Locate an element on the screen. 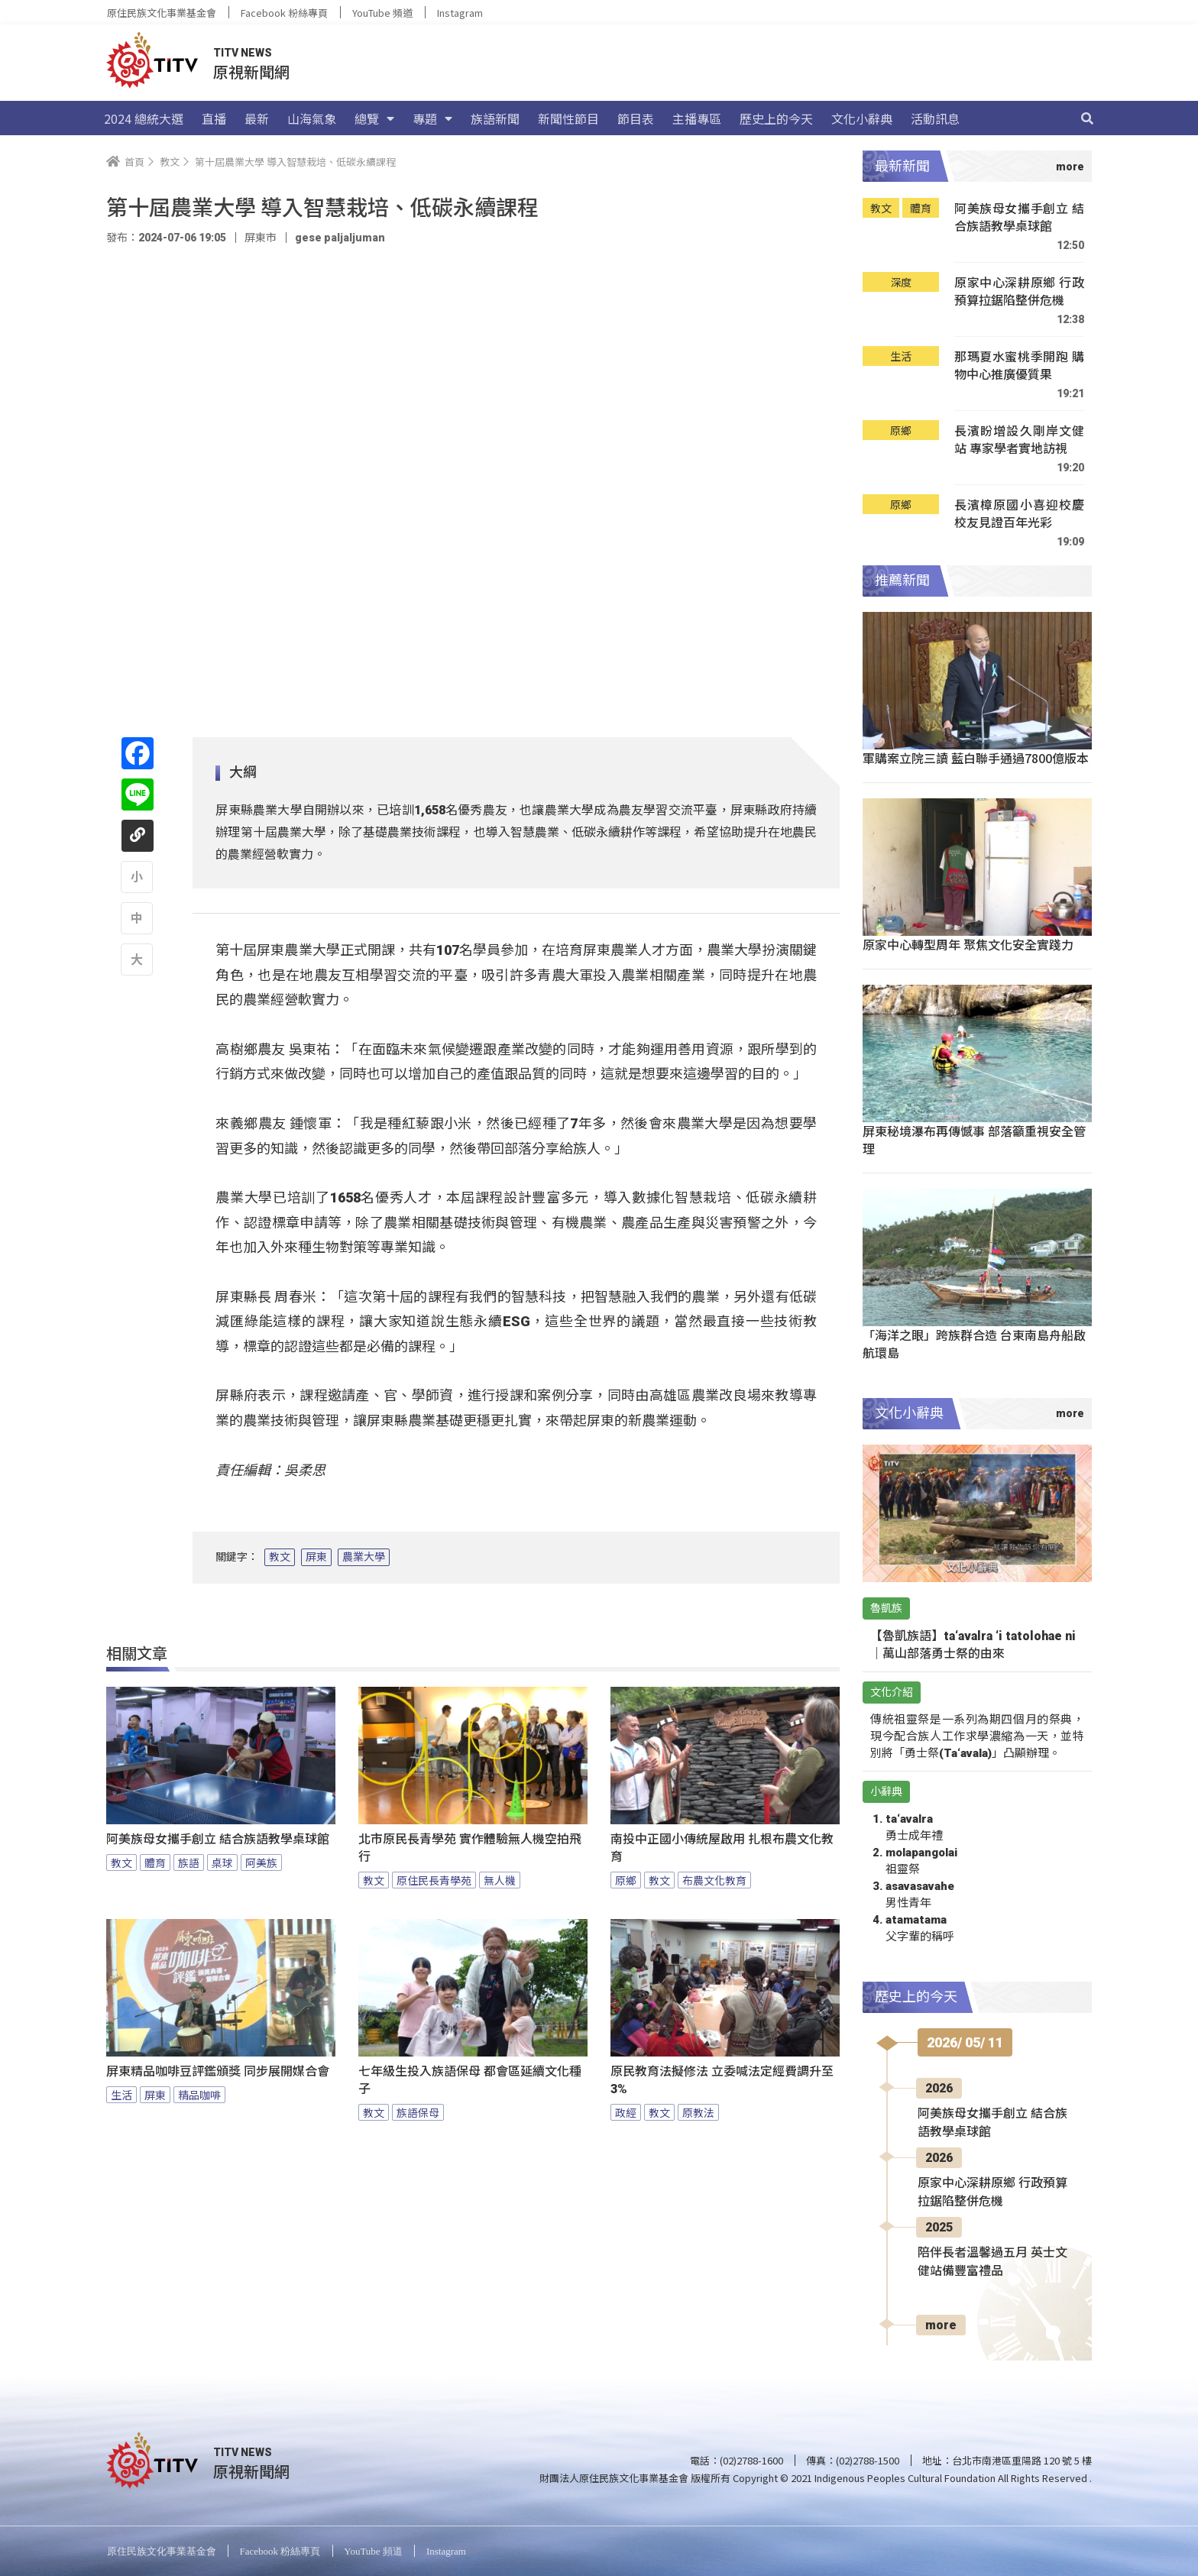 The image size is (1198, 2576). 阿美族 is located at coordinates (261, 1862).